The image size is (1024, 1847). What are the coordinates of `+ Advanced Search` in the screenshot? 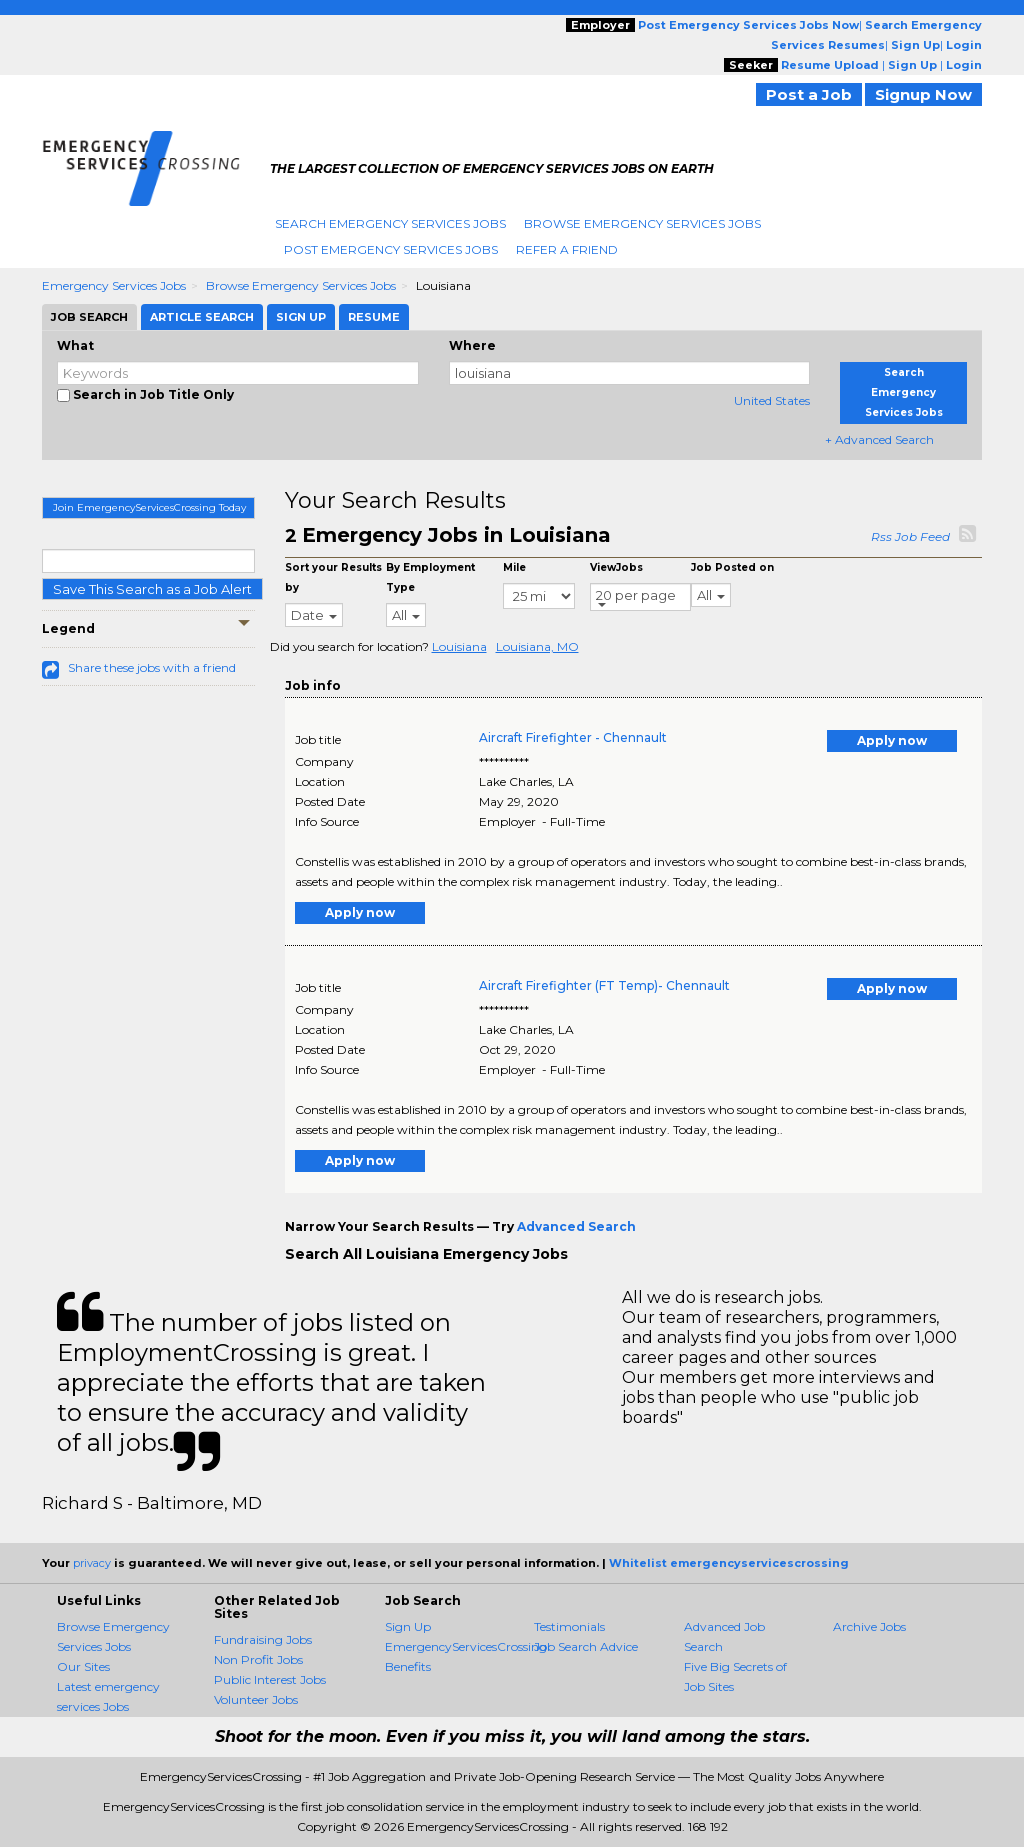 It's located at (879, 439).